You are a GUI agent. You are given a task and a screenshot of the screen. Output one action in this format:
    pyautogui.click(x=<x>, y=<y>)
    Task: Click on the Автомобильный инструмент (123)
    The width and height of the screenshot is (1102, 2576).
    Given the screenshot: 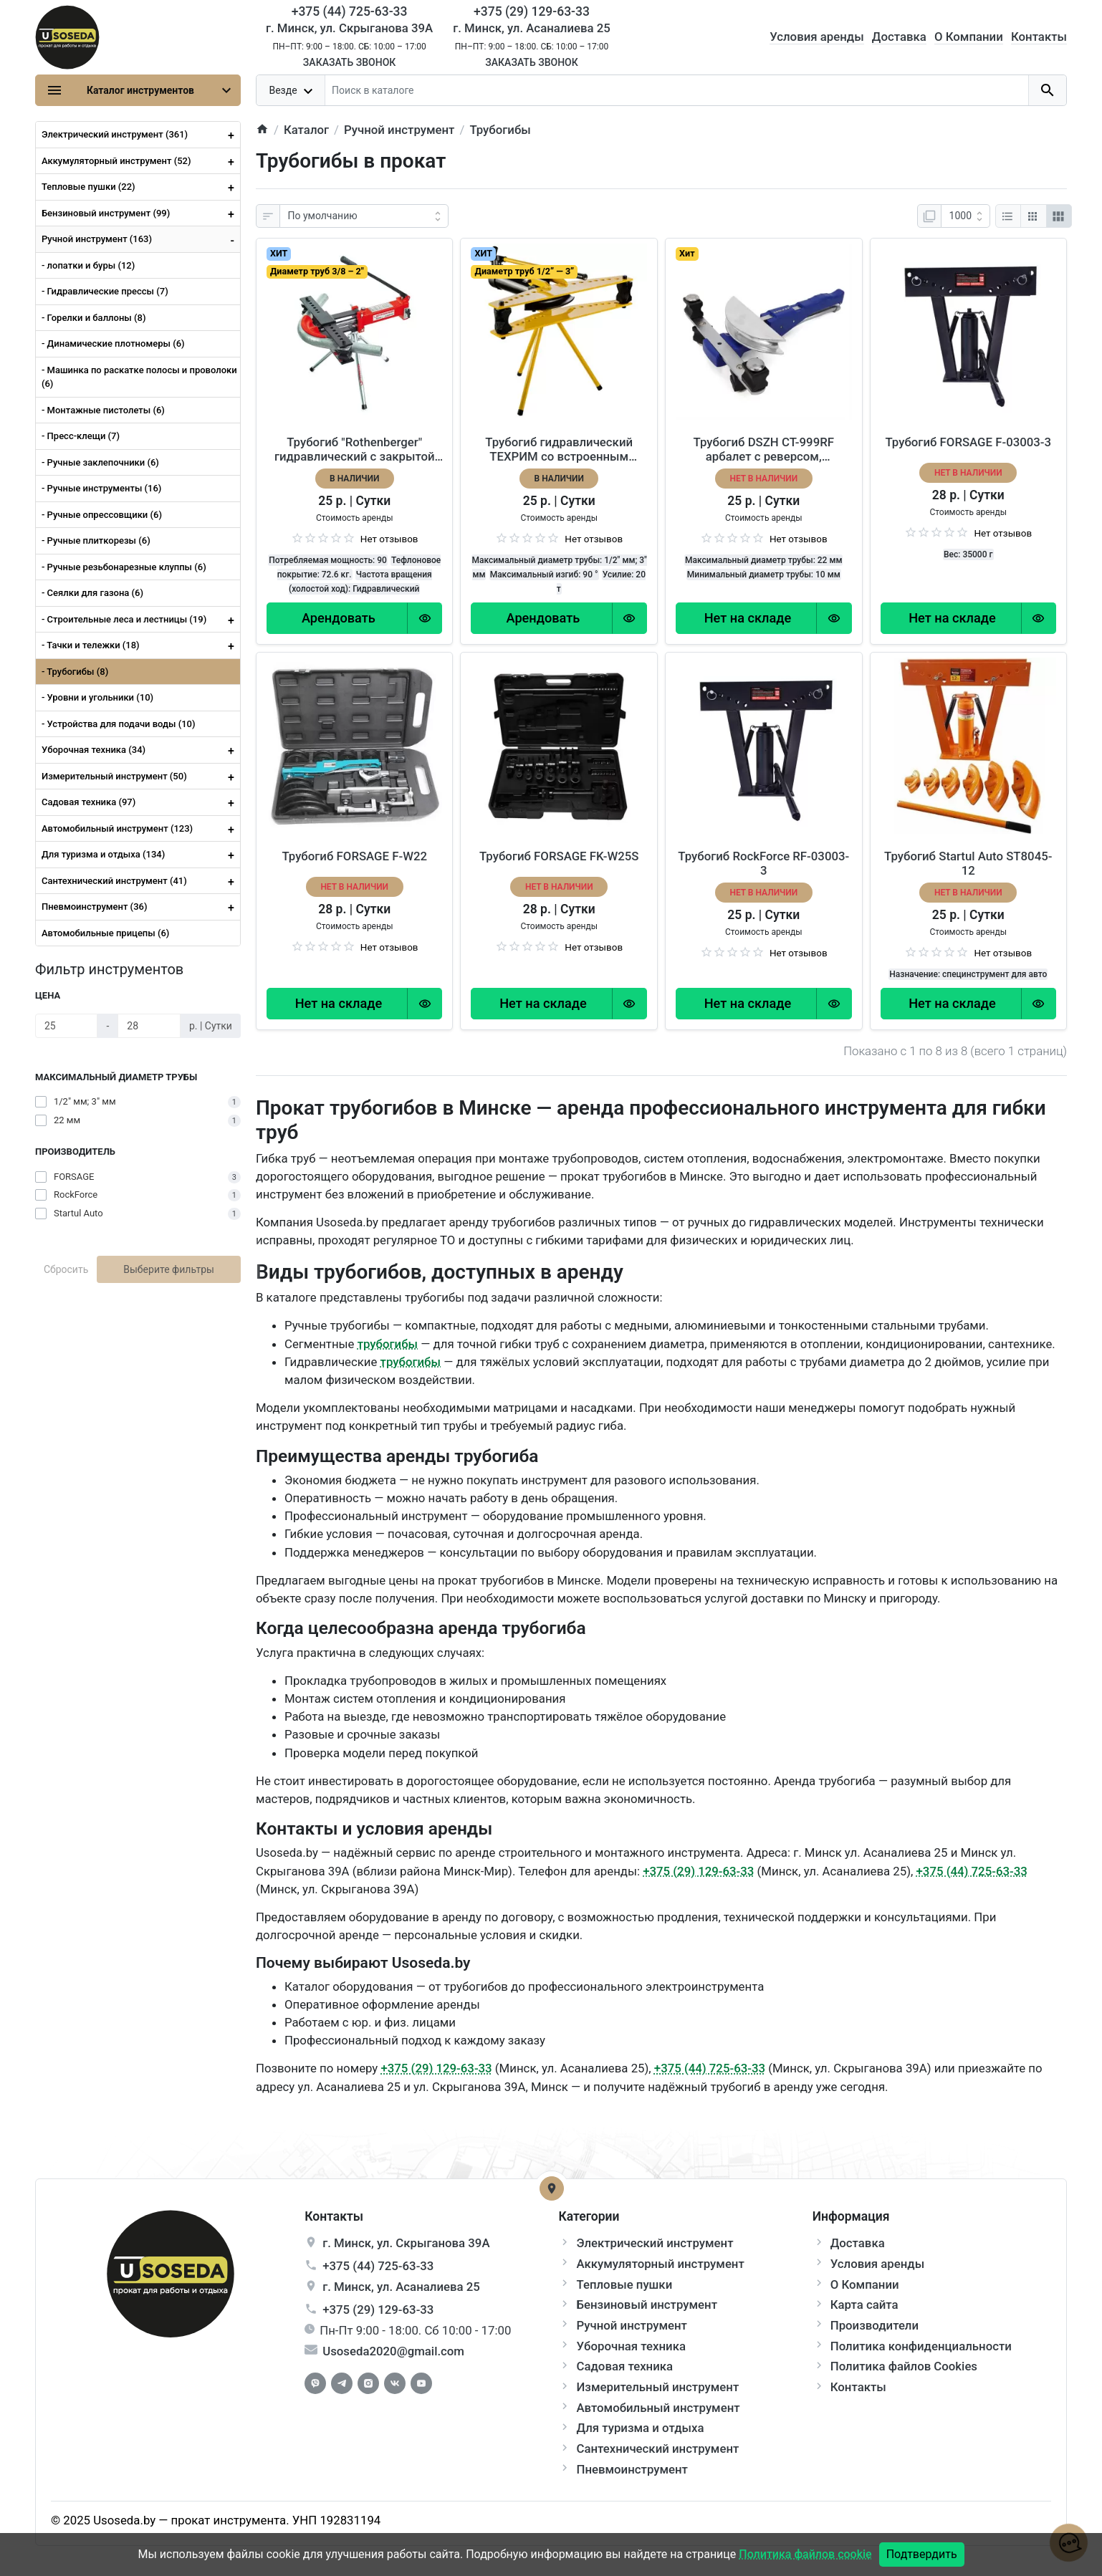 What is the action you would take?
    pyautogui.click(x=141, y=829)
    